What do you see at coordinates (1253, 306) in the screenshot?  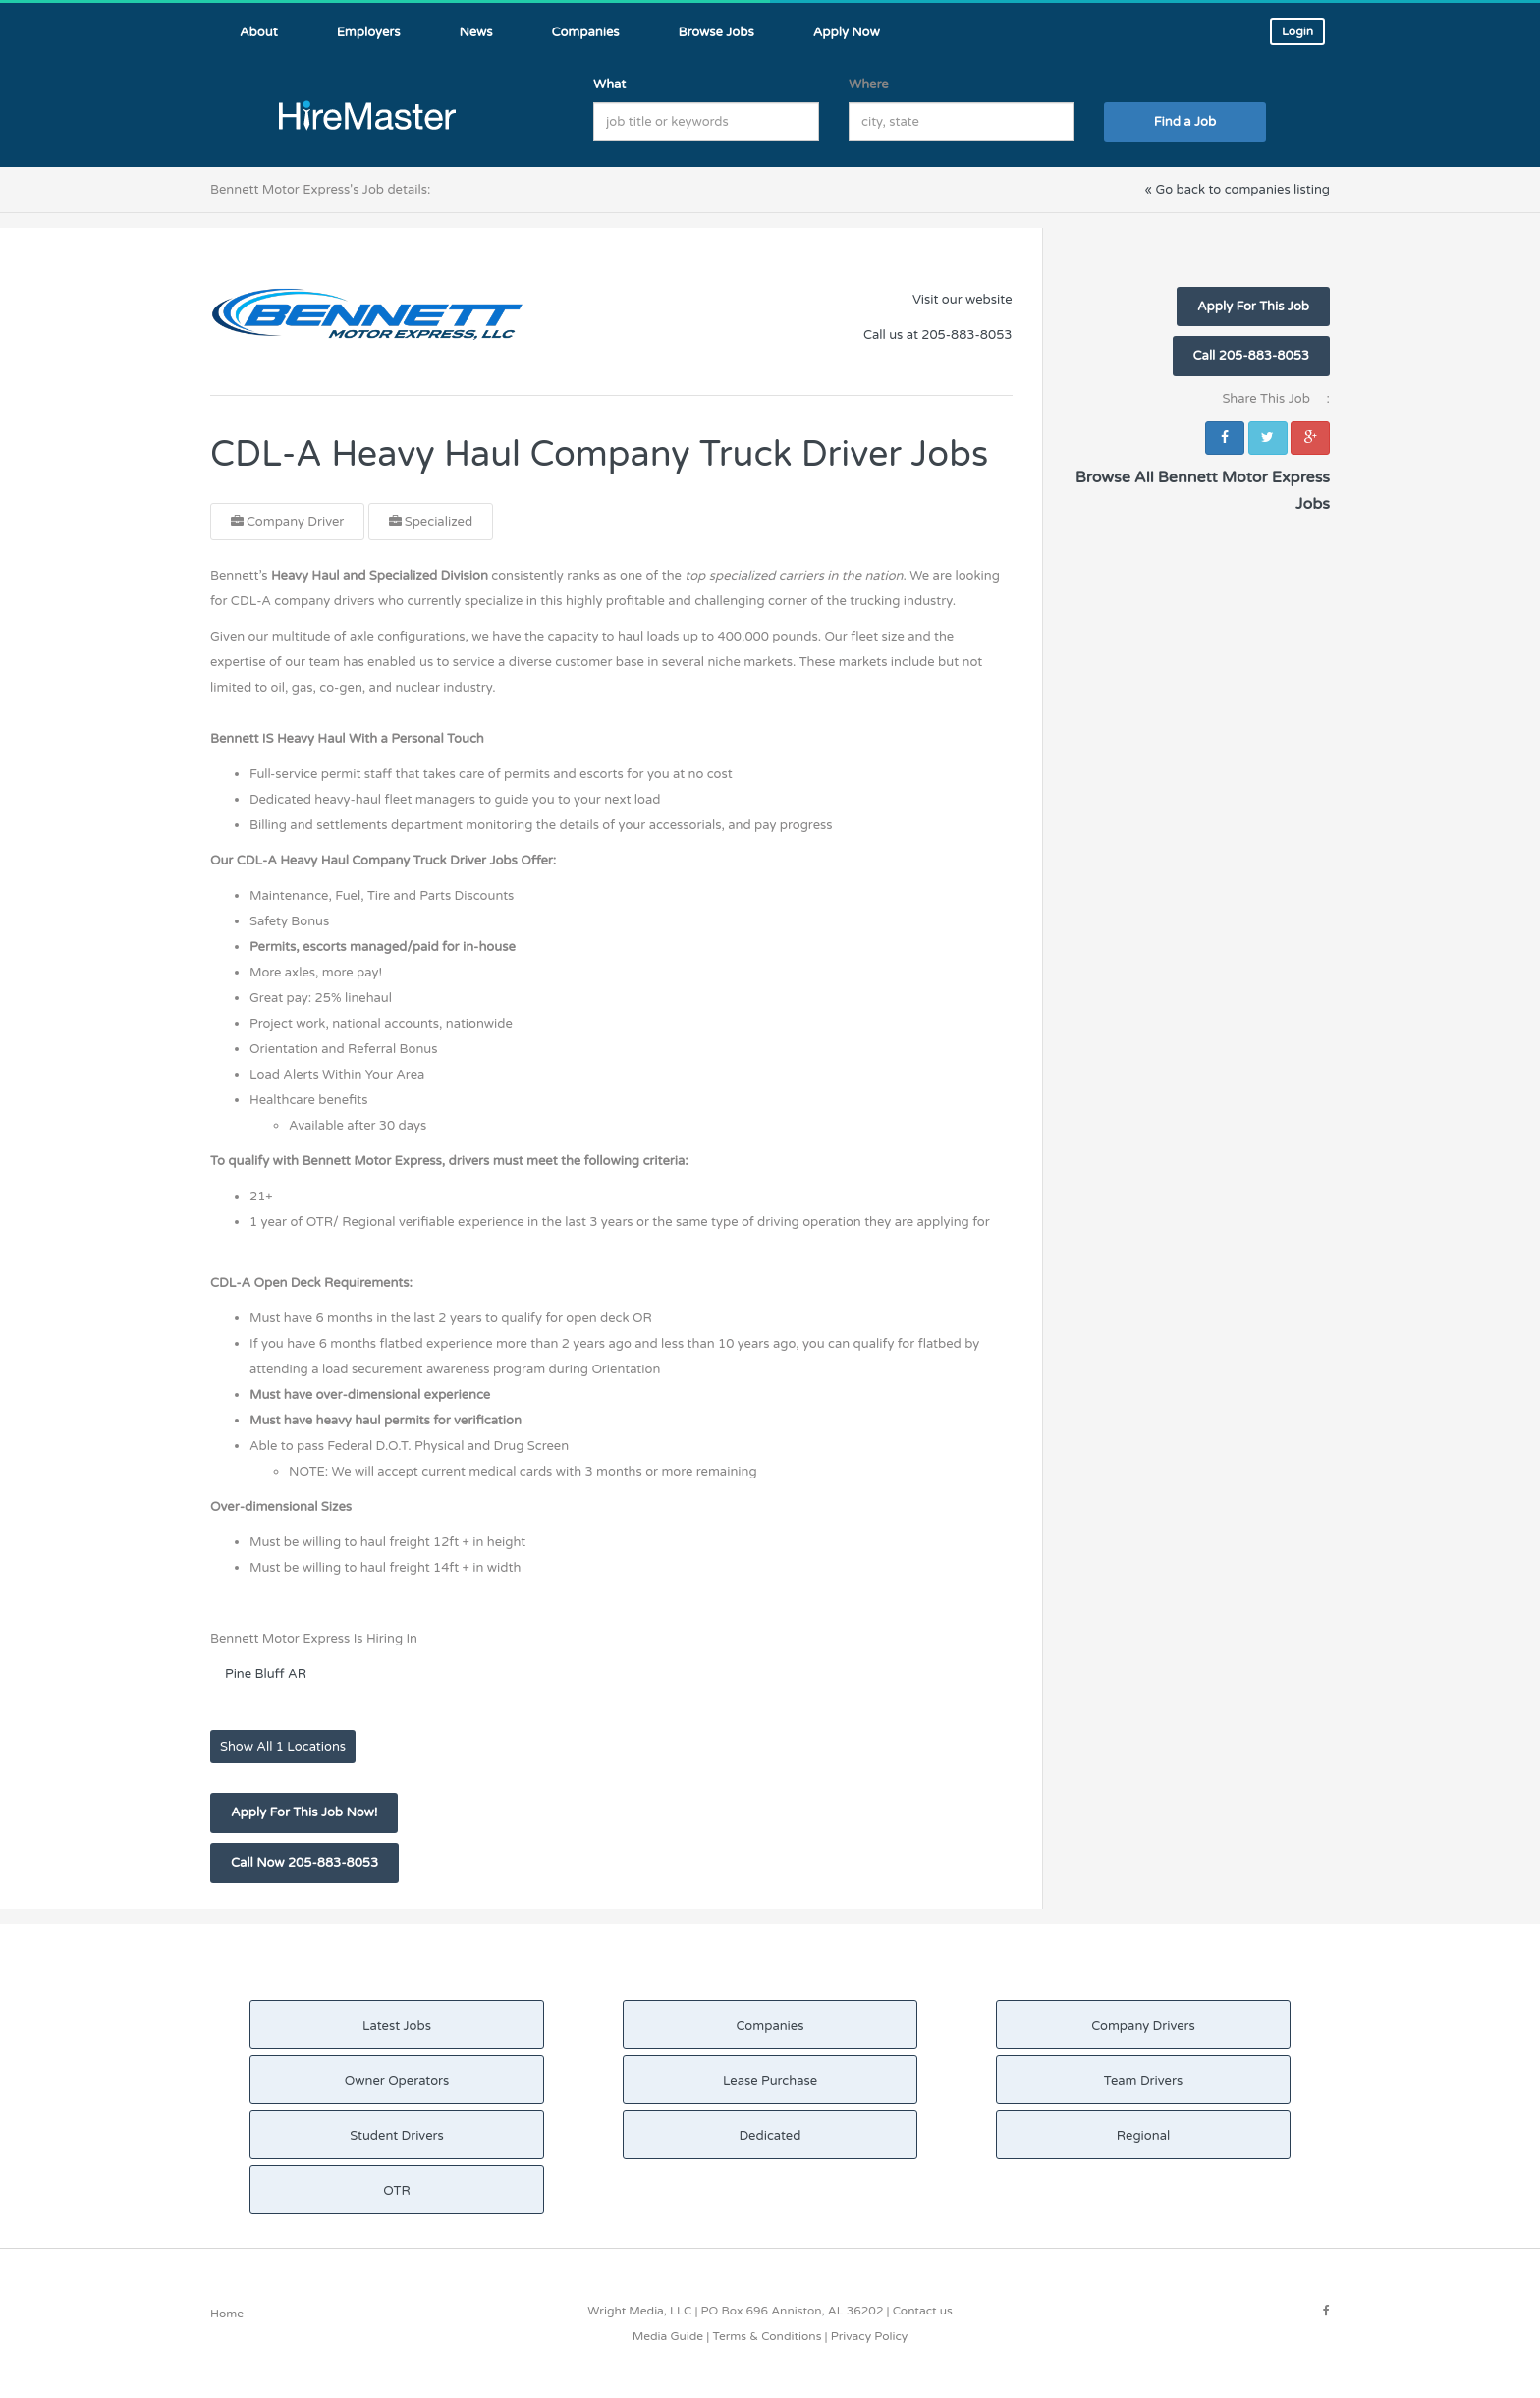 I see `Apply For This Job` at bounding box center [1253, 306].